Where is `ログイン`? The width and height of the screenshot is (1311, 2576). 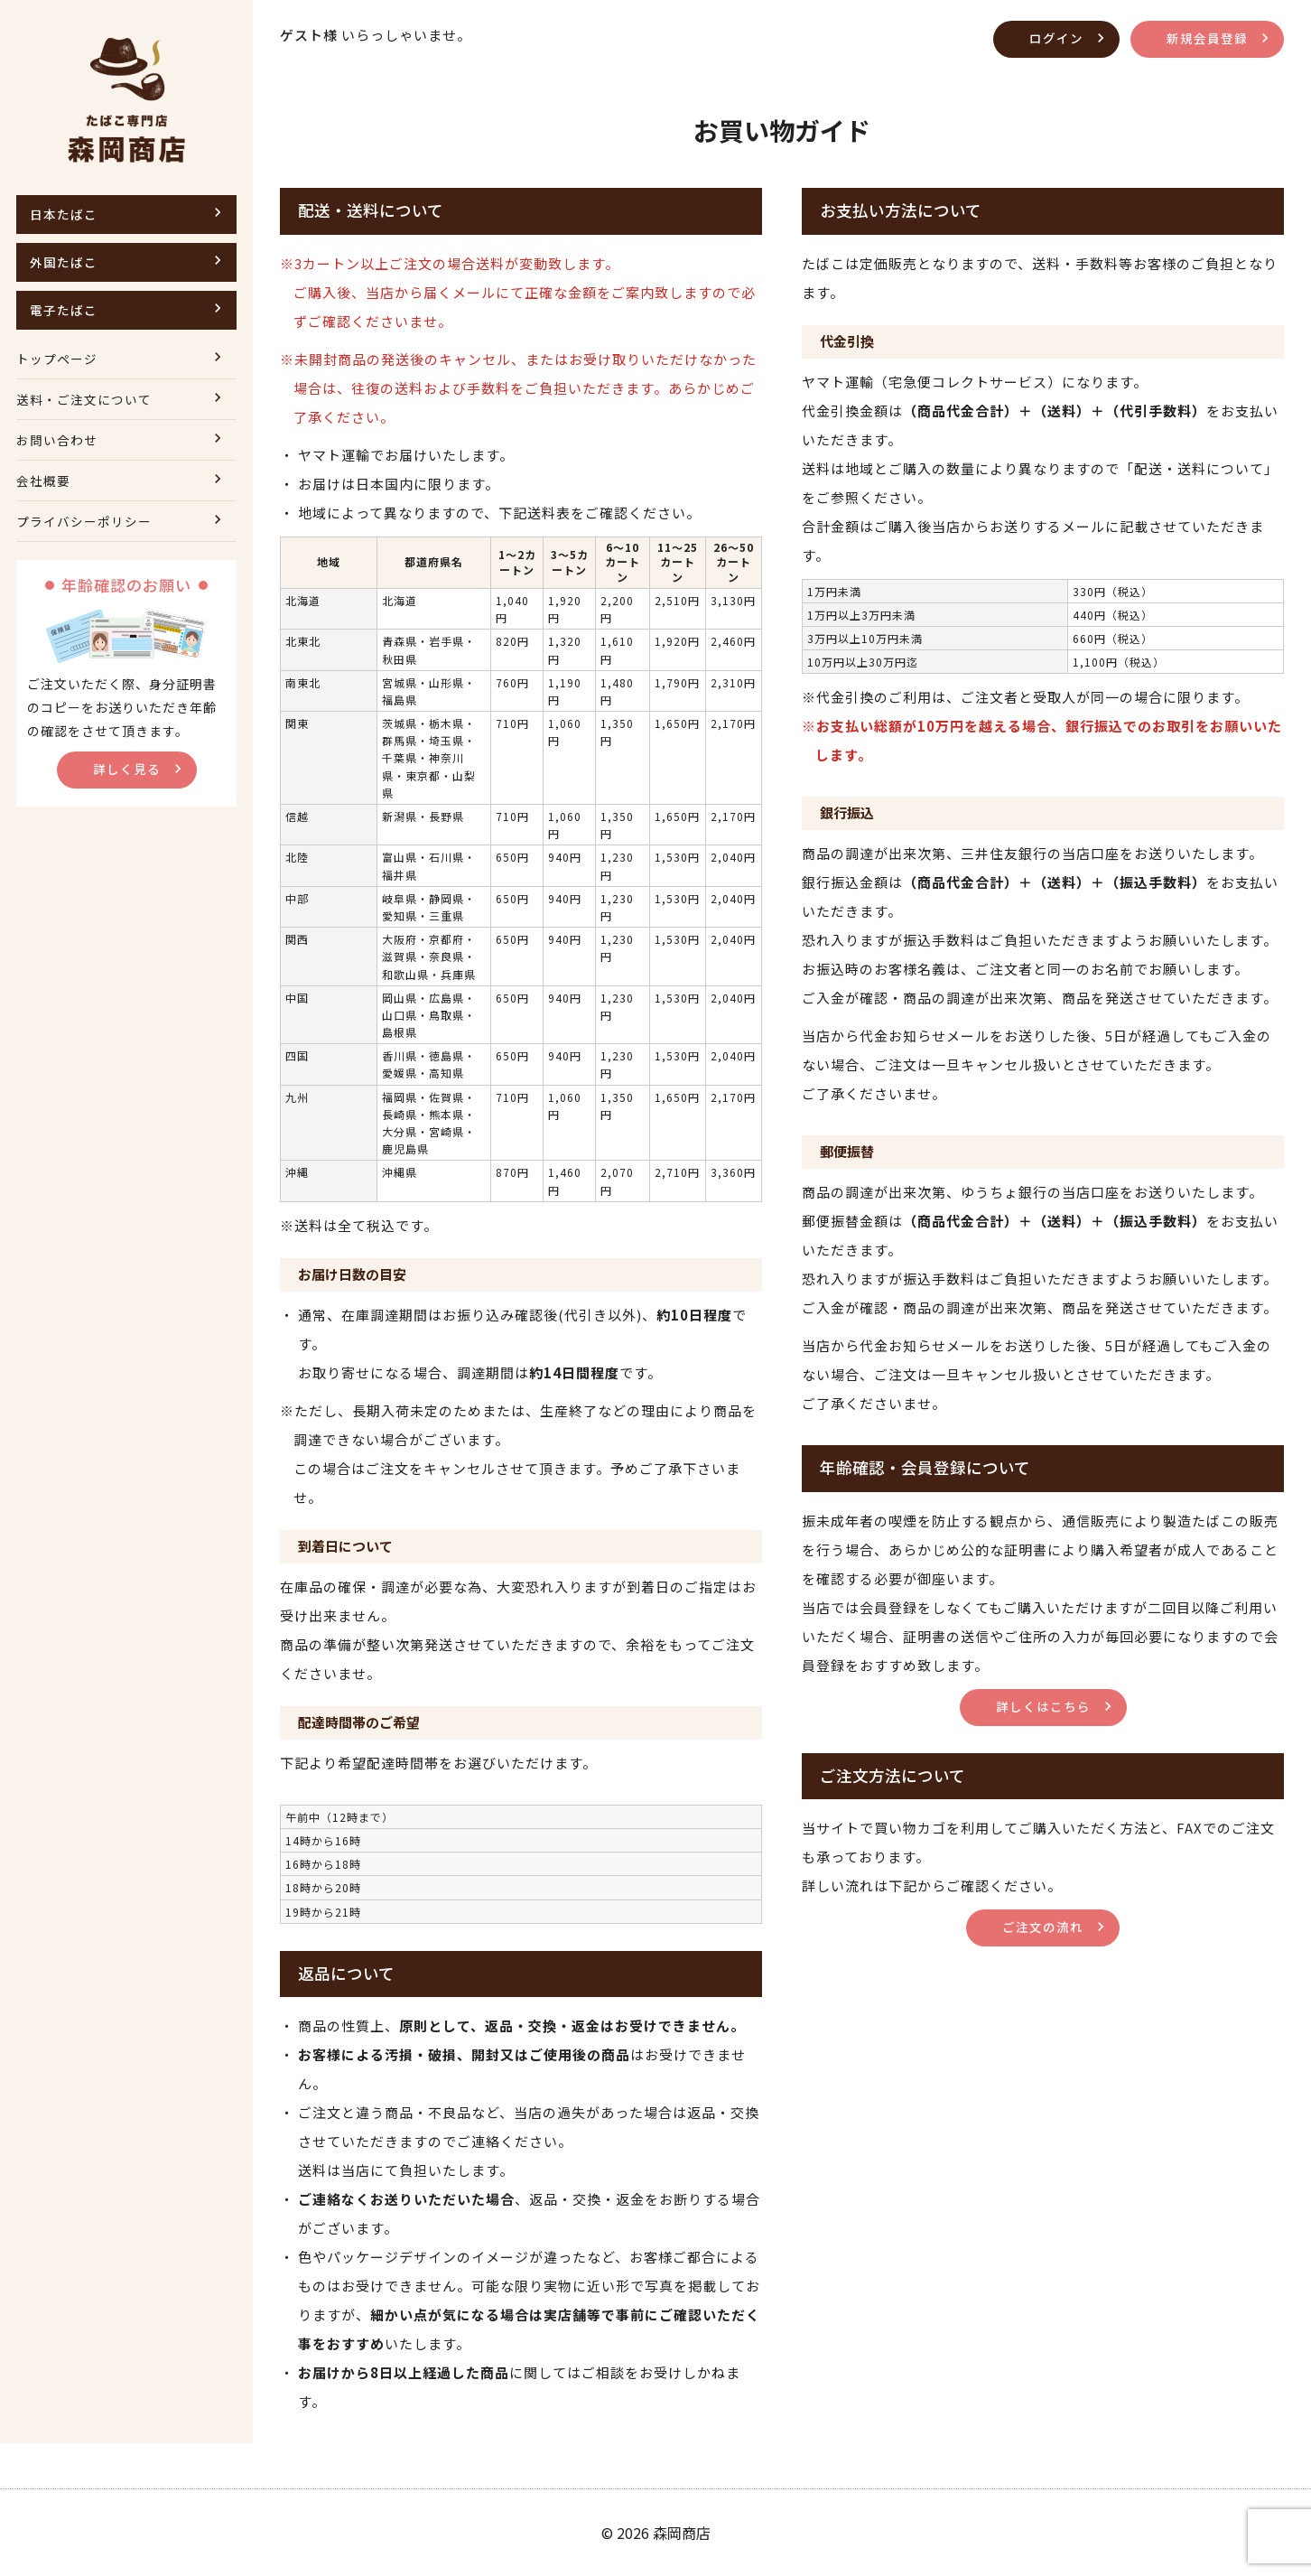 ログイン is located at coordinates (1049, 37).